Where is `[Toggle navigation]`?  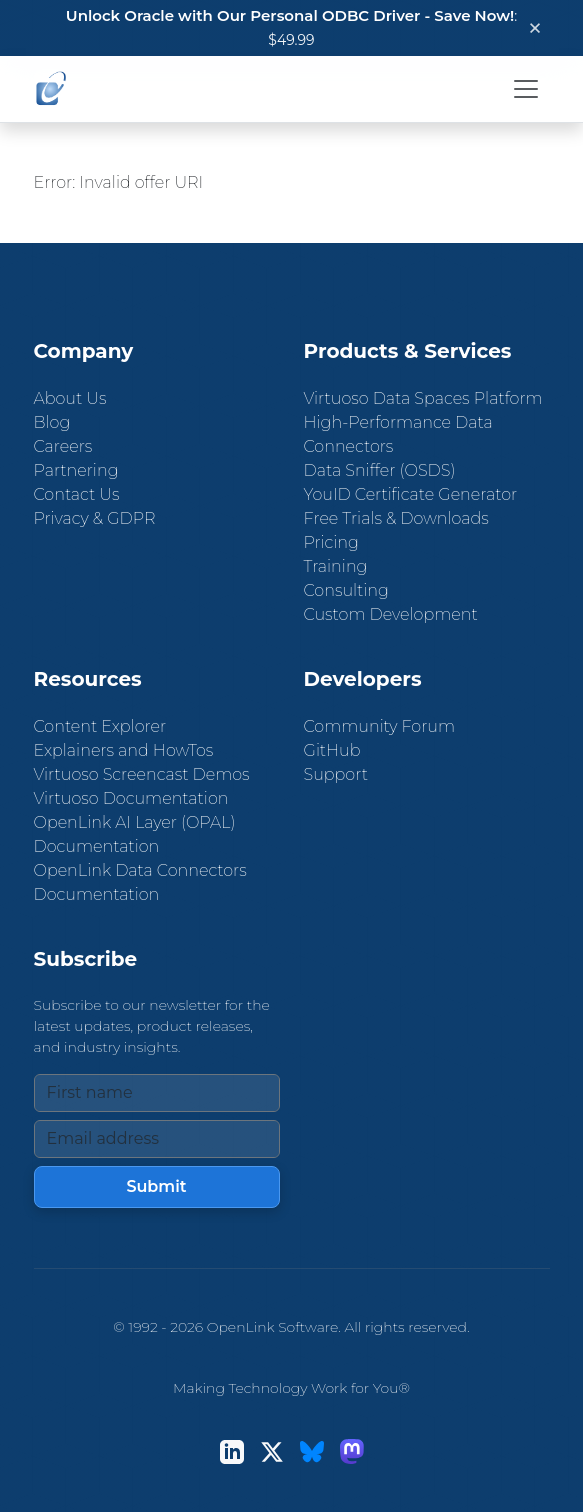
[Toggle navigation] is located at coordinates (526, 89).